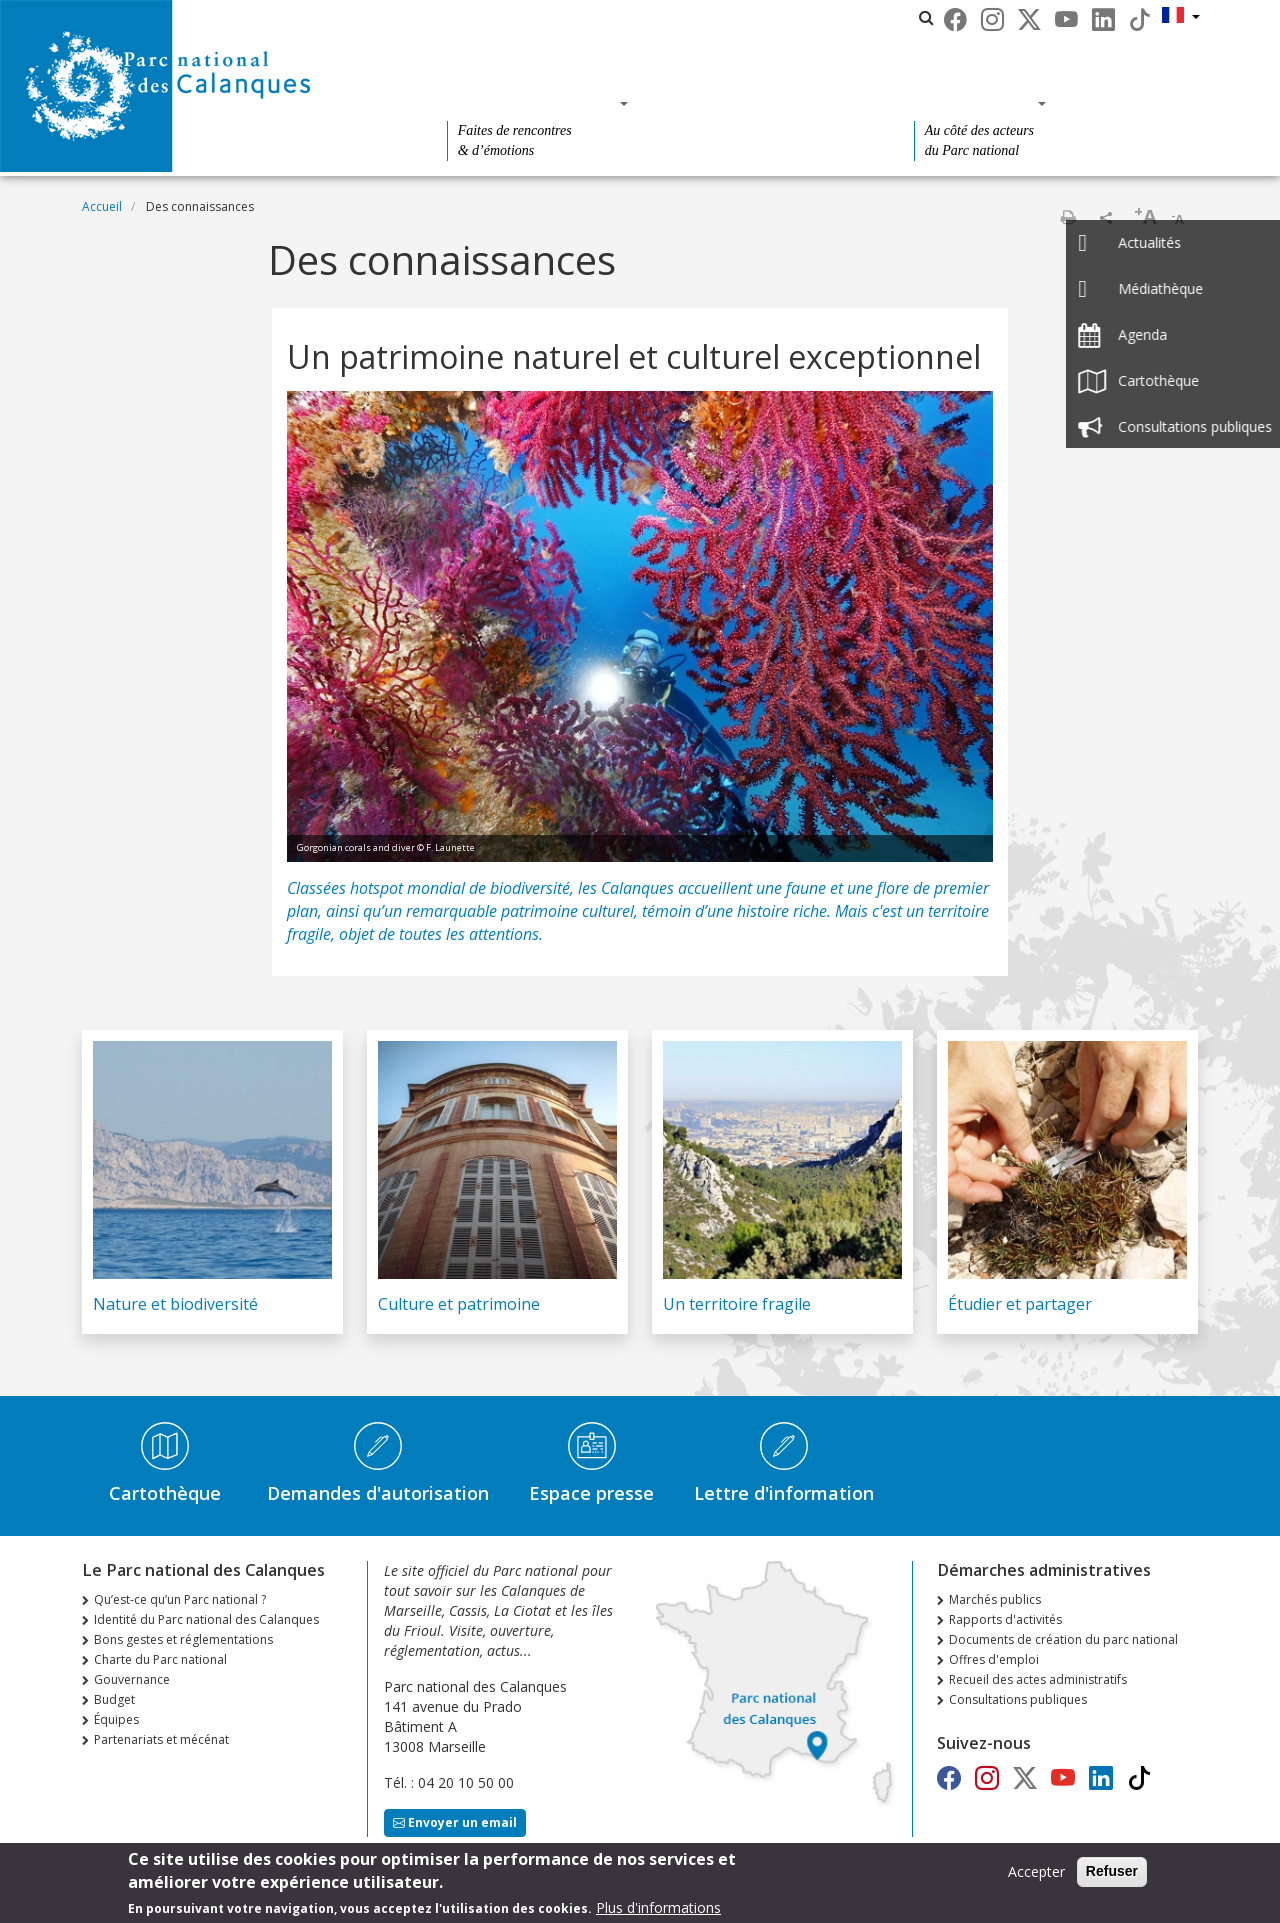 This screenshot has height=1923, width=1280. What do you see at coordinates (1018, 1699) in the screenshot?
I see `Consultations publiques` at bounding box center [1018, 1699].